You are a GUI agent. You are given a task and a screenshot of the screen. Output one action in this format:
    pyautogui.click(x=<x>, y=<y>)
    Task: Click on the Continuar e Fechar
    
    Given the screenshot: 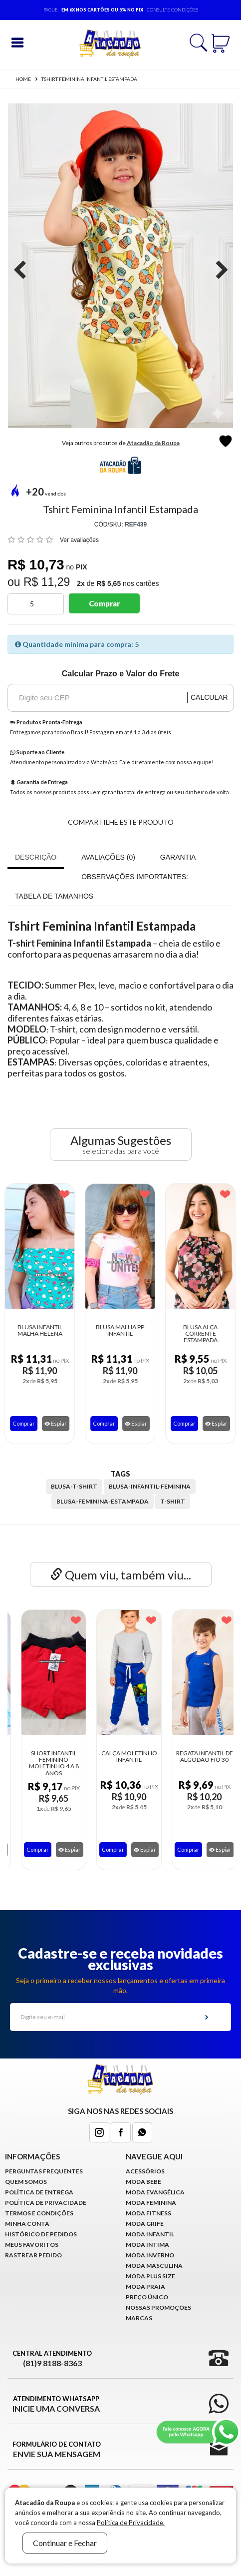 What is the action you would take?
    pyautogui.click(x=65, y=2543)
    